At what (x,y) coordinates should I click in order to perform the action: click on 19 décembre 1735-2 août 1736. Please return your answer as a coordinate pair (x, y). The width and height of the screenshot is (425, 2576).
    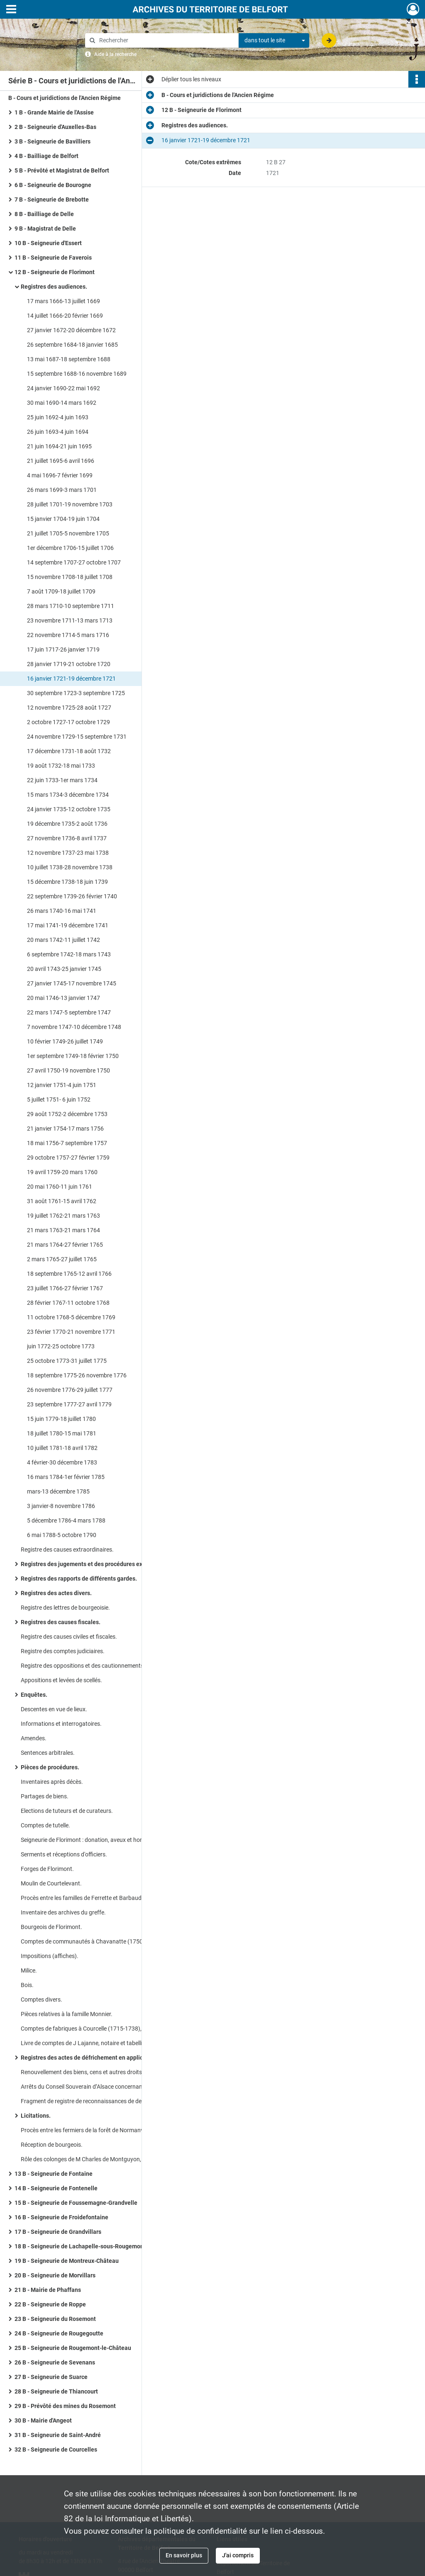
    Looking at the image, I should click on (67, 823).